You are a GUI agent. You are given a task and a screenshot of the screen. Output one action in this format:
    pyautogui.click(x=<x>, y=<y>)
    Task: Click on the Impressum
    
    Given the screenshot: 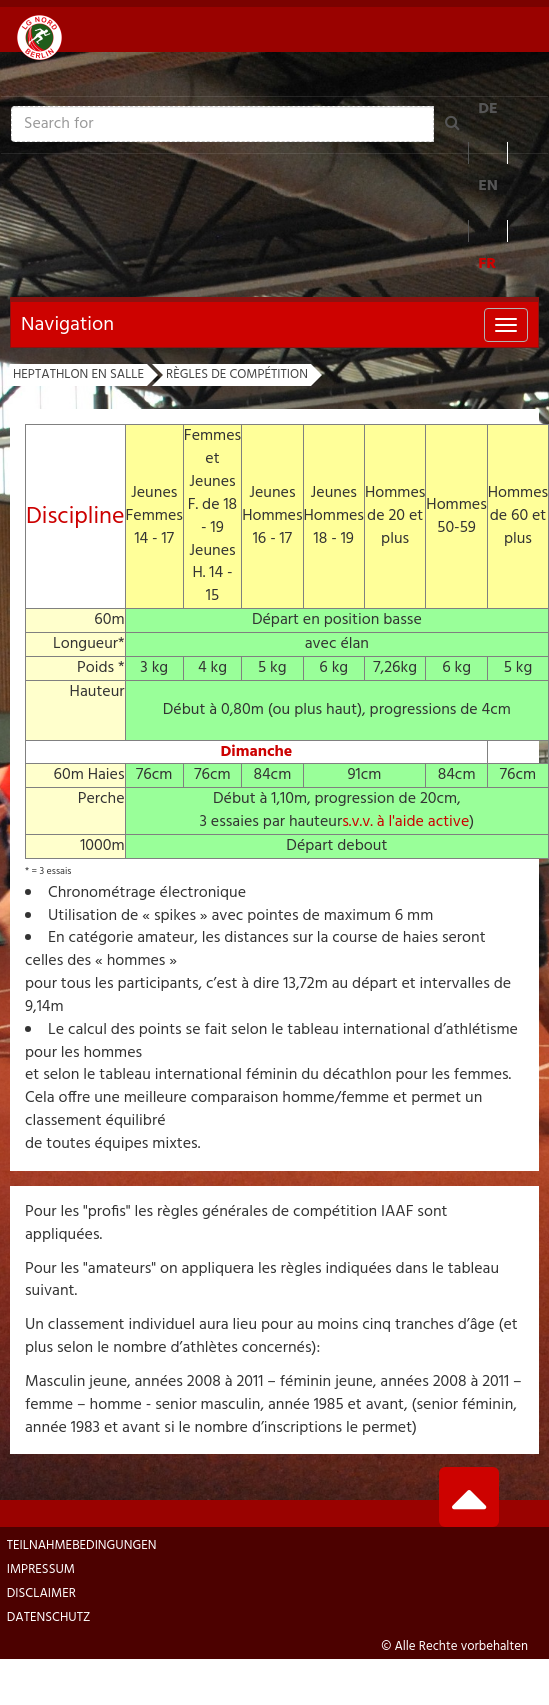 What is the action you would take?
    pyautogui.click(x=41, y=1569)
    